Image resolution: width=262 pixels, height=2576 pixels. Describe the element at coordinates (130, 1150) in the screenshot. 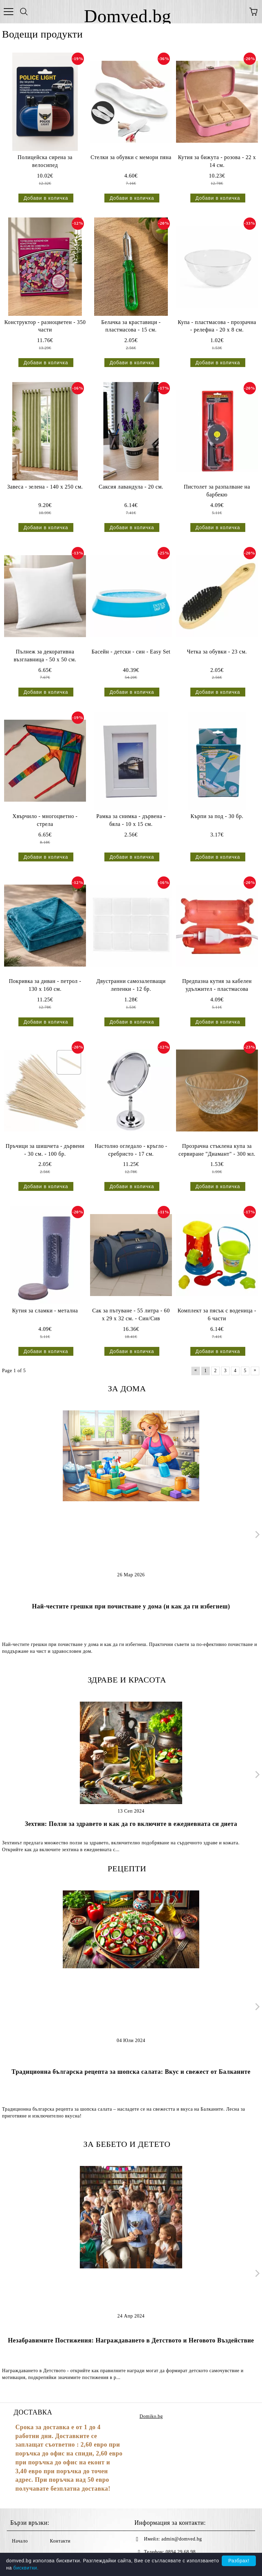

I see `Настолно огледало - кръгло - сребристо - 17 см.` at that location.